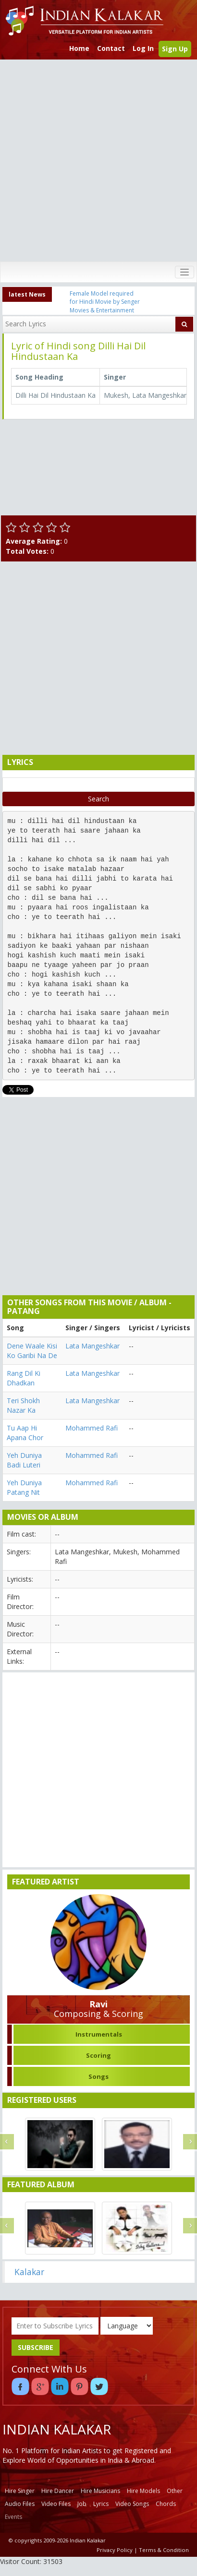  I want to click on Home, so click(79, 48).